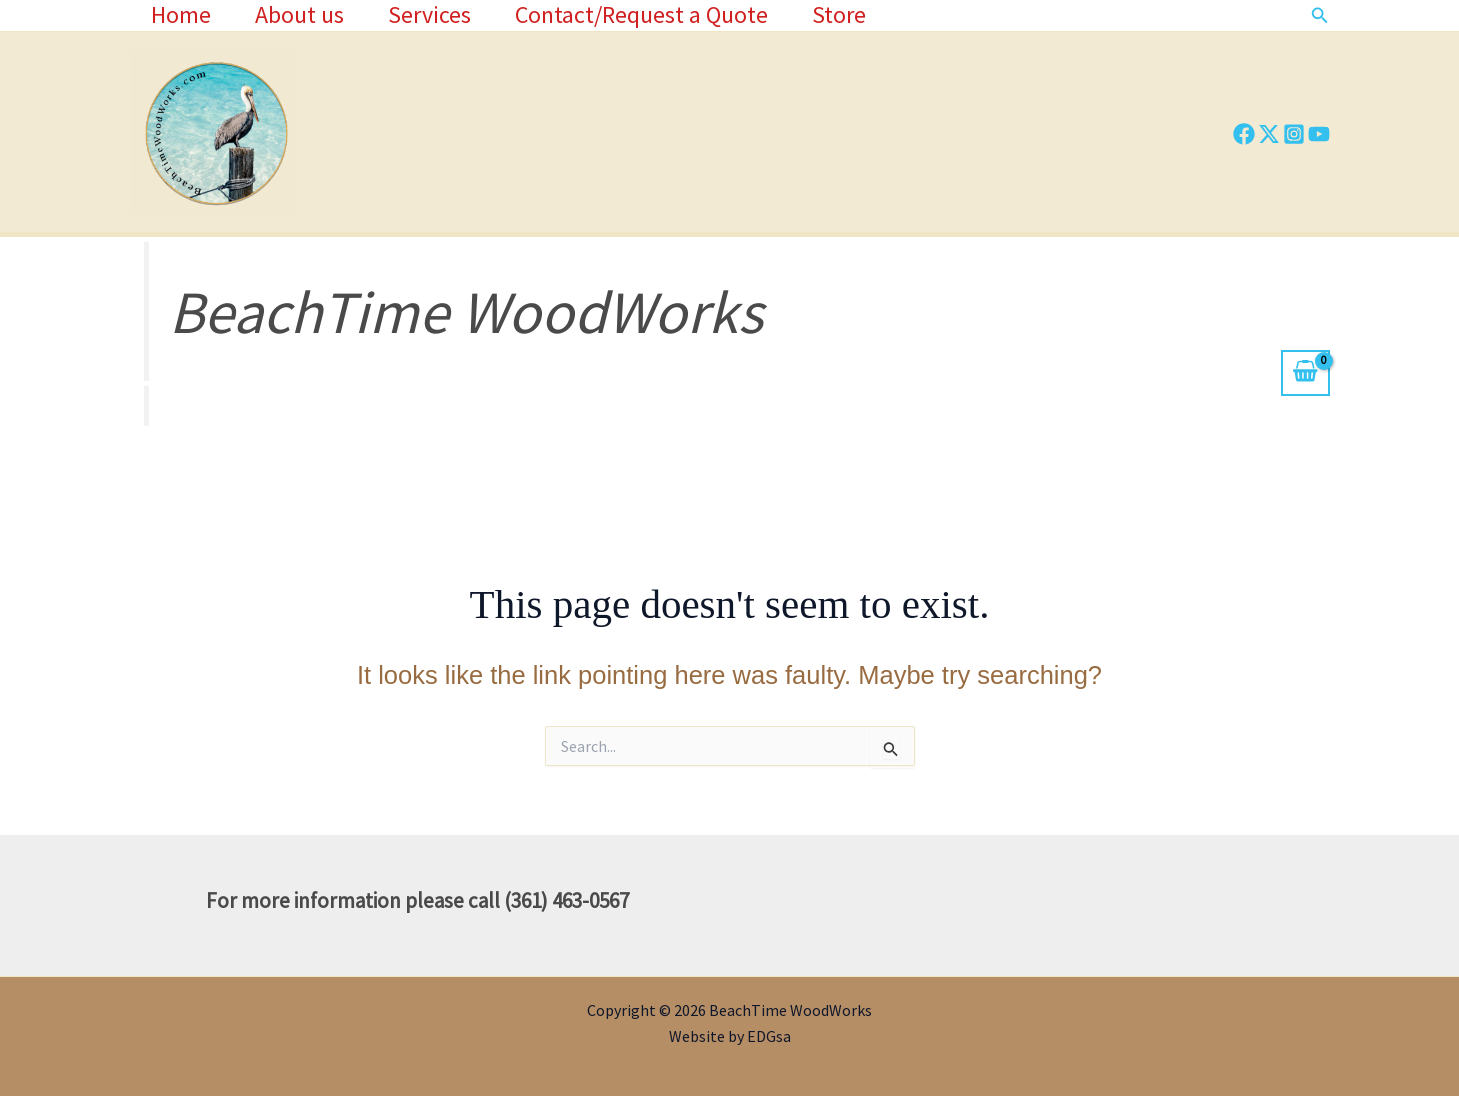 This screenshot has height=1096, width=1459. Describe the element at coordinates (1244, 134) in the screenshot. I see `[Facebook]` at that location.